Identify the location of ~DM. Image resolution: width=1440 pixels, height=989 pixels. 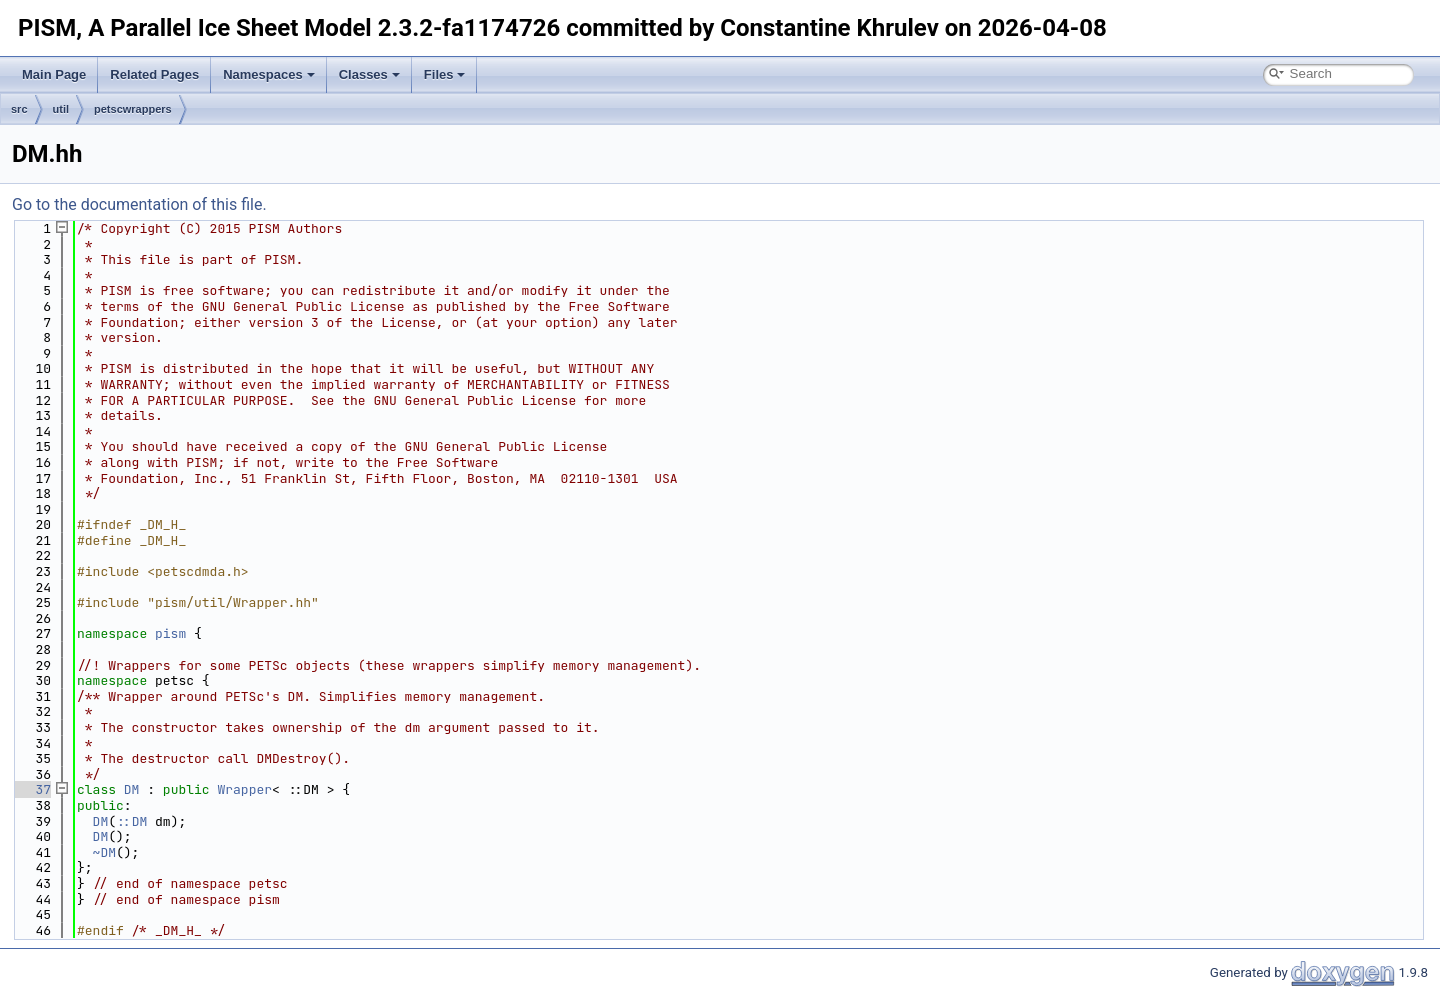
(104, 852).